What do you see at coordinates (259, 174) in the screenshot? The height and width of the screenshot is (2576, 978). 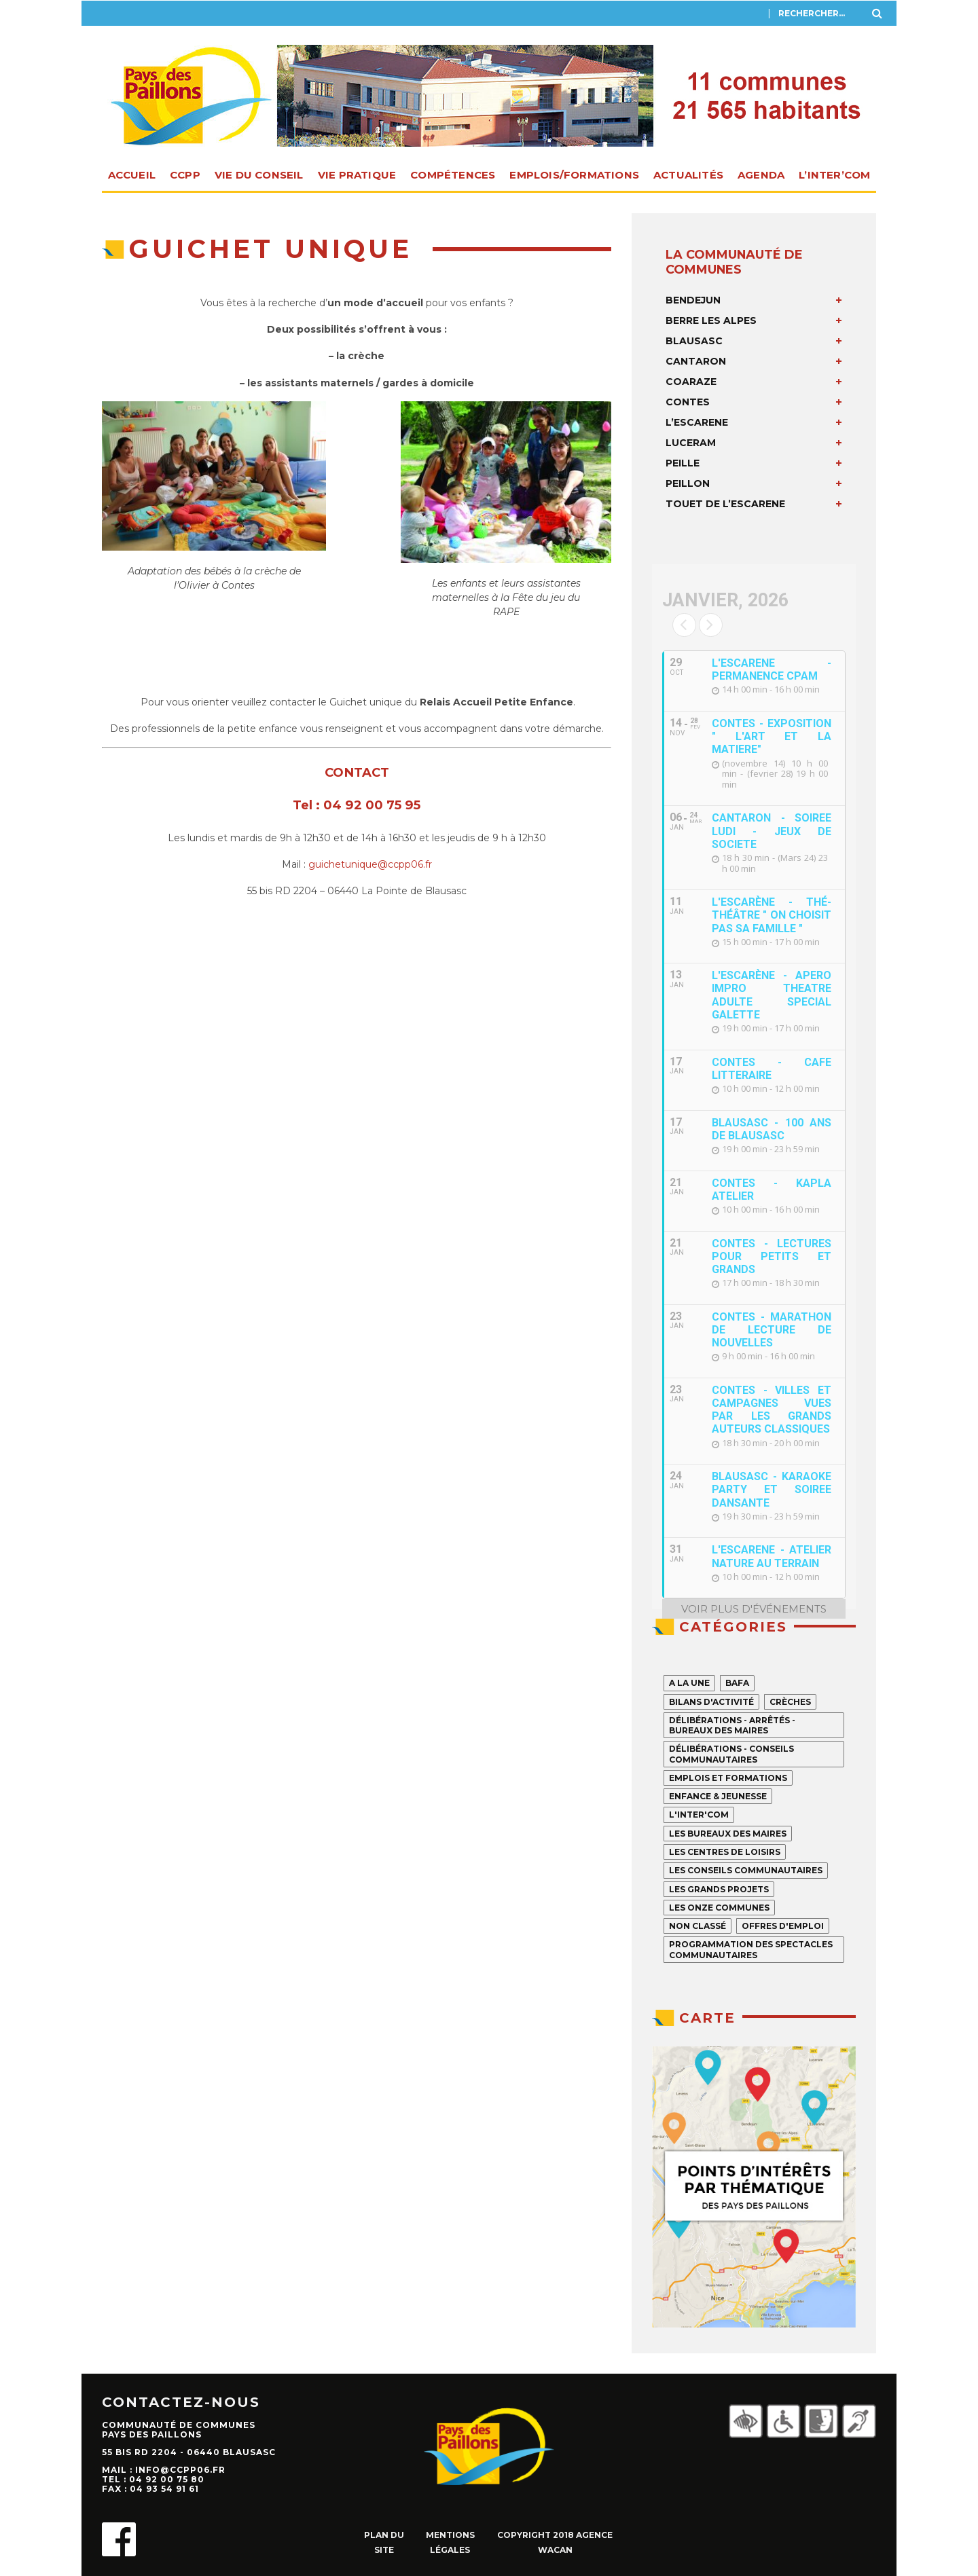 I see `Vie du Conseil` at bounding box center [259, 174].